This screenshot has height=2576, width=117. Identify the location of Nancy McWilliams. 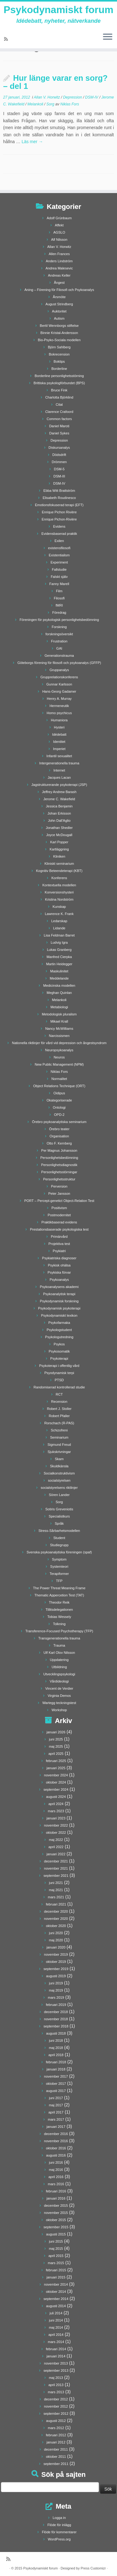
(59, 1028).